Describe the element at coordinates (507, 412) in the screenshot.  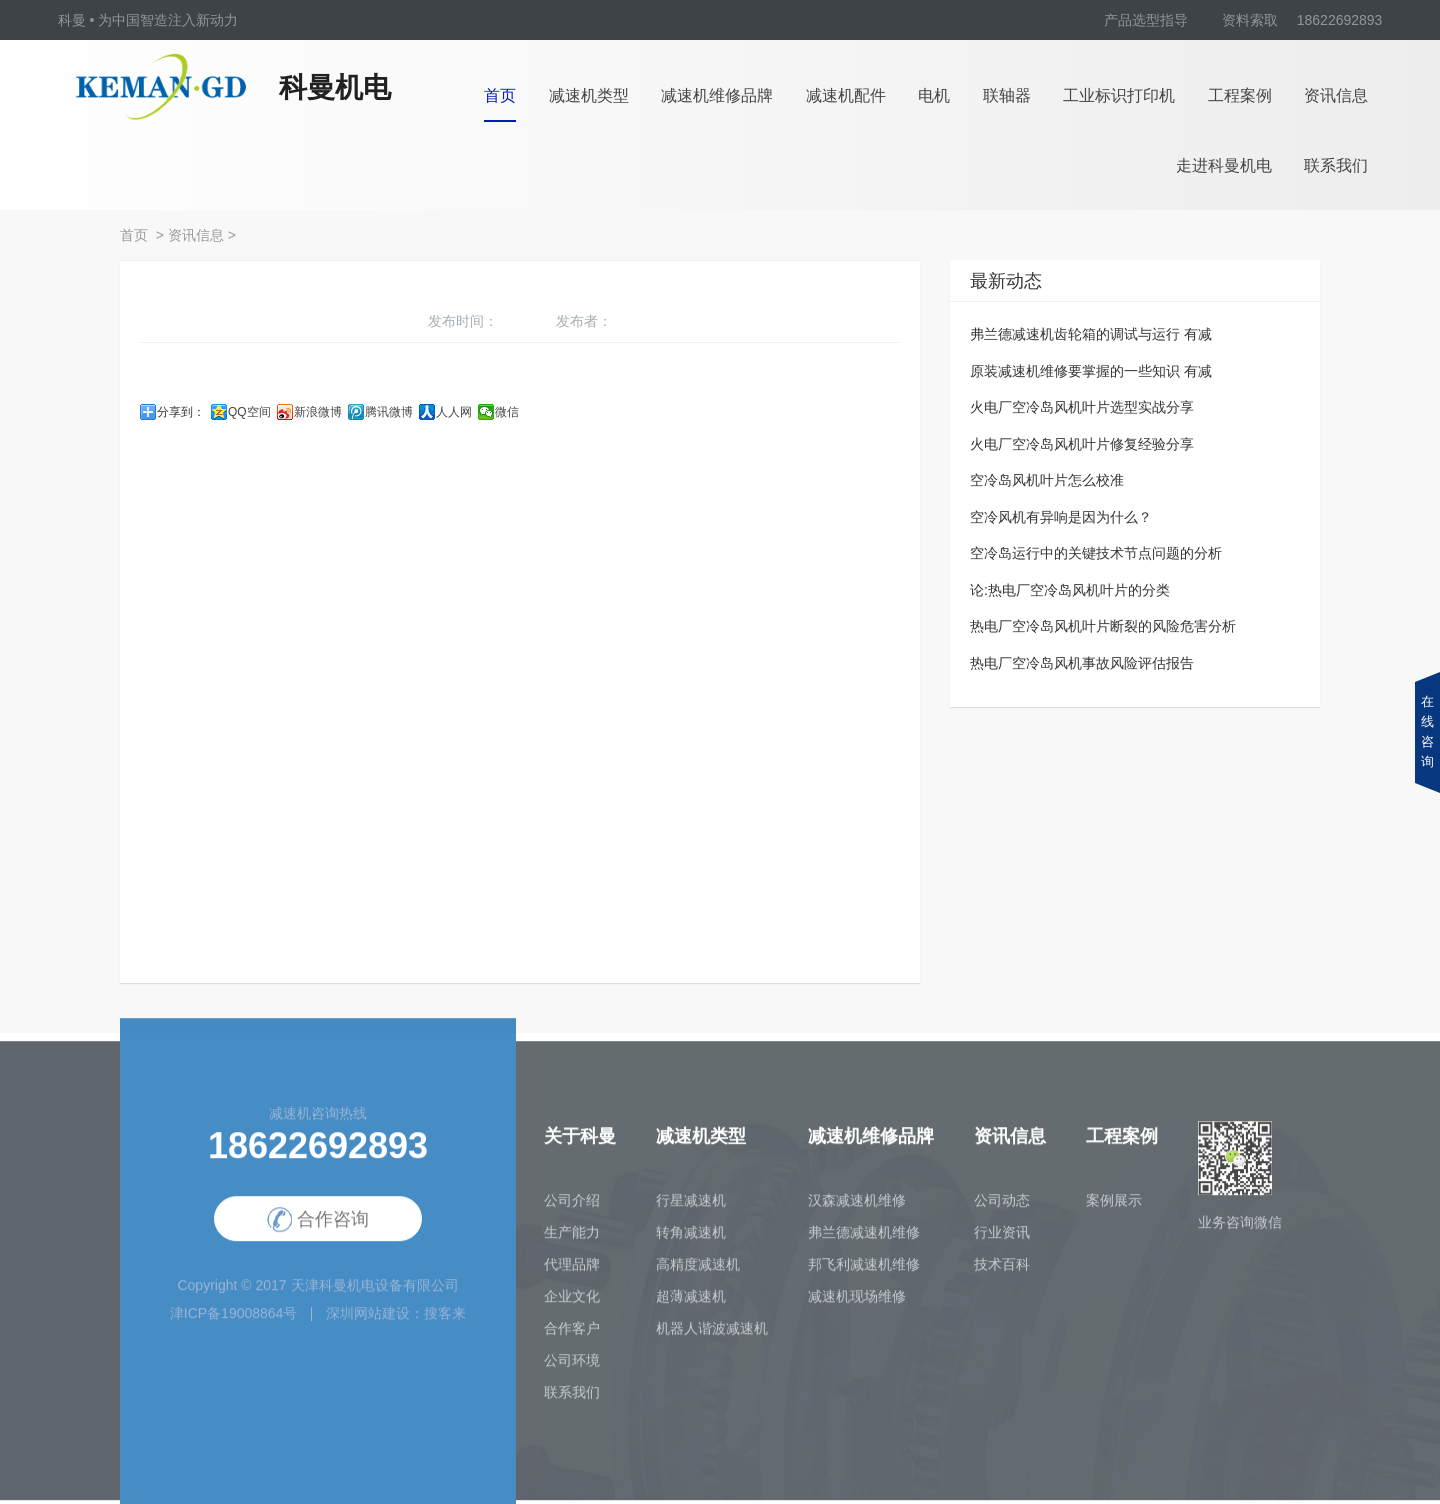
I see `微信` at that location.